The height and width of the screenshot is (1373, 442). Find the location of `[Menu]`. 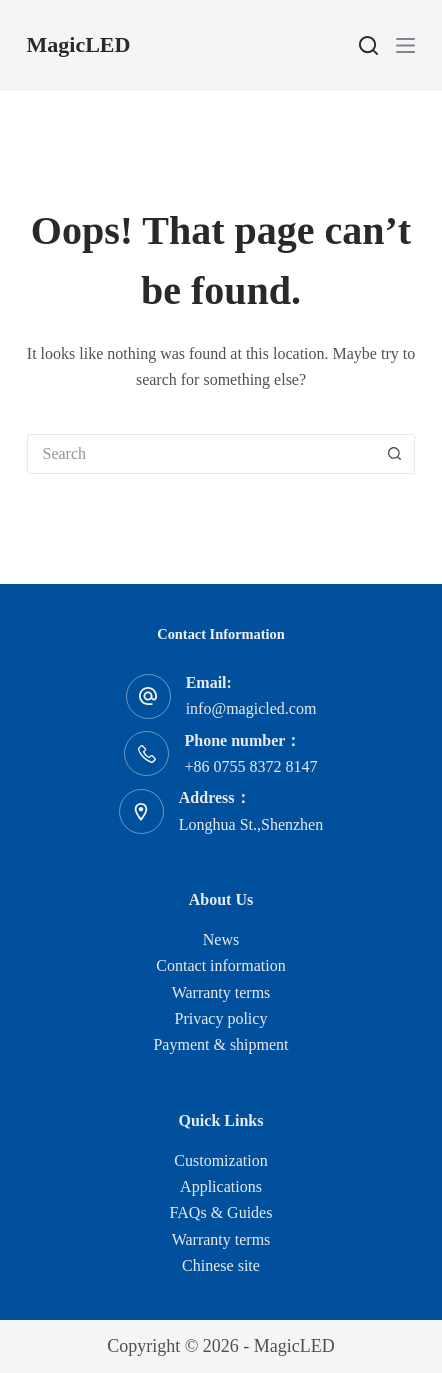

[Menu] is located at coordinates (405, 45).